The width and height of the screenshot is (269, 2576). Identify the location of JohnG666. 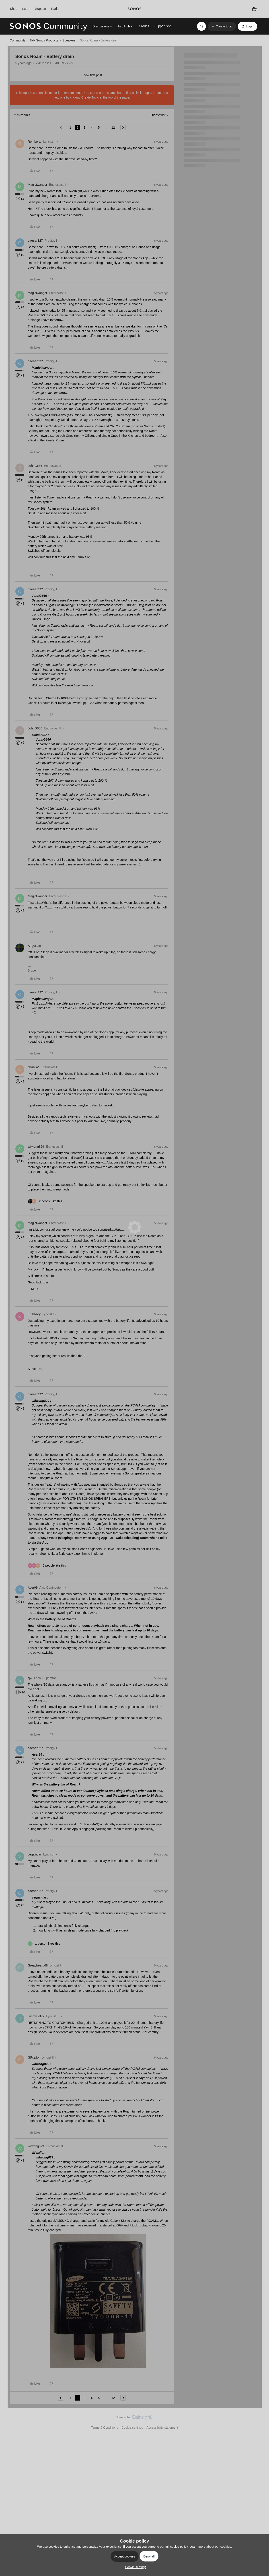
(35, 465).